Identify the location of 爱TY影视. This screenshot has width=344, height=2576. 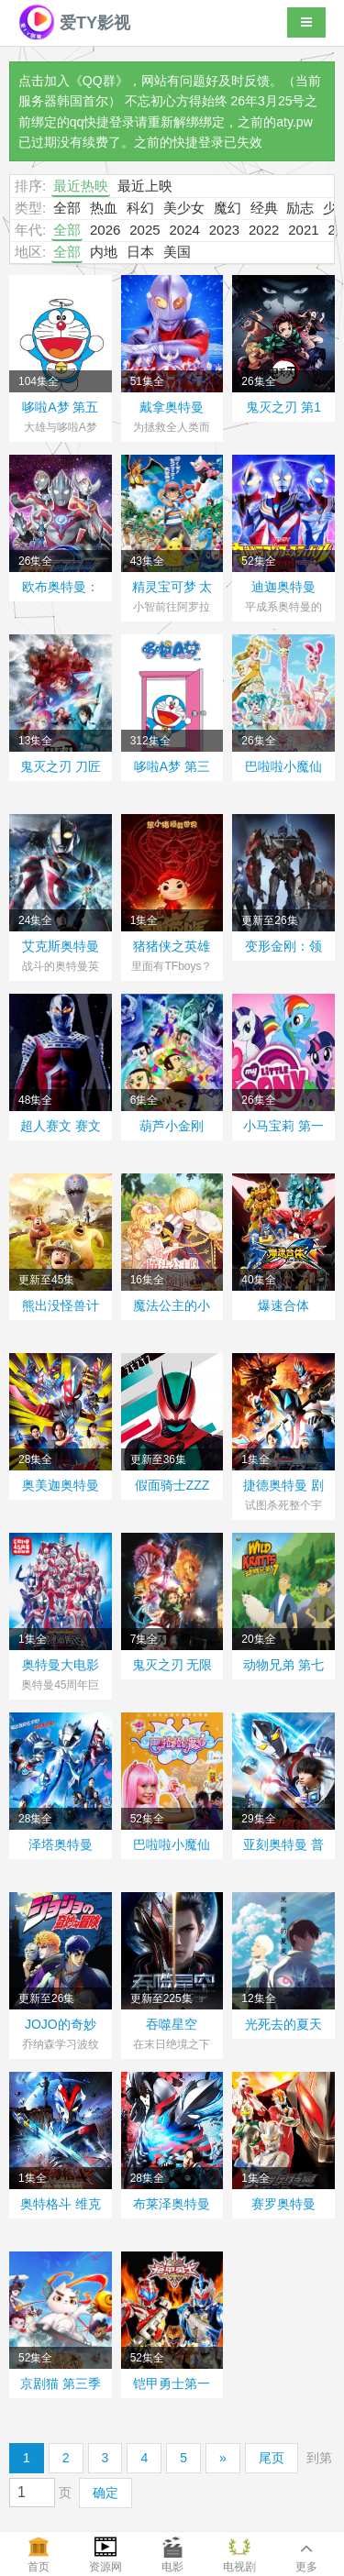
(74, 23).